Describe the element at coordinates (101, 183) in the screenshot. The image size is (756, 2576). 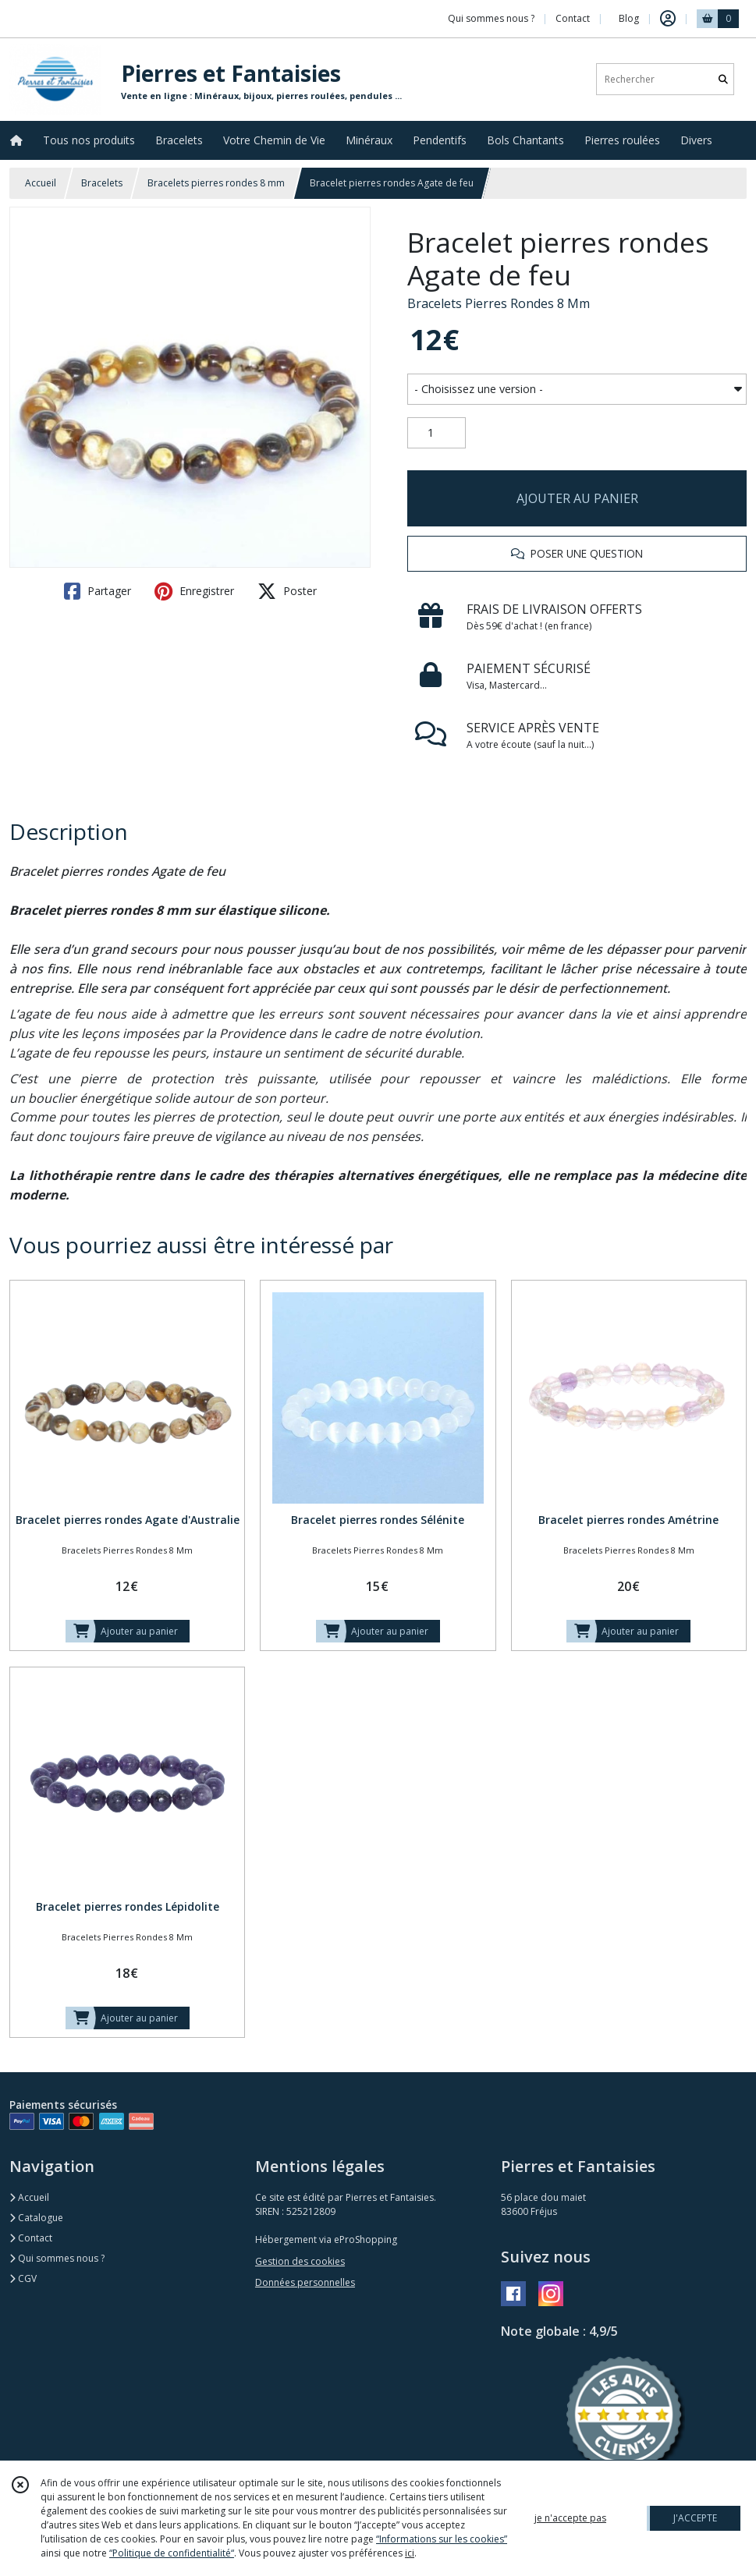
I see `Bracelets` at that location.